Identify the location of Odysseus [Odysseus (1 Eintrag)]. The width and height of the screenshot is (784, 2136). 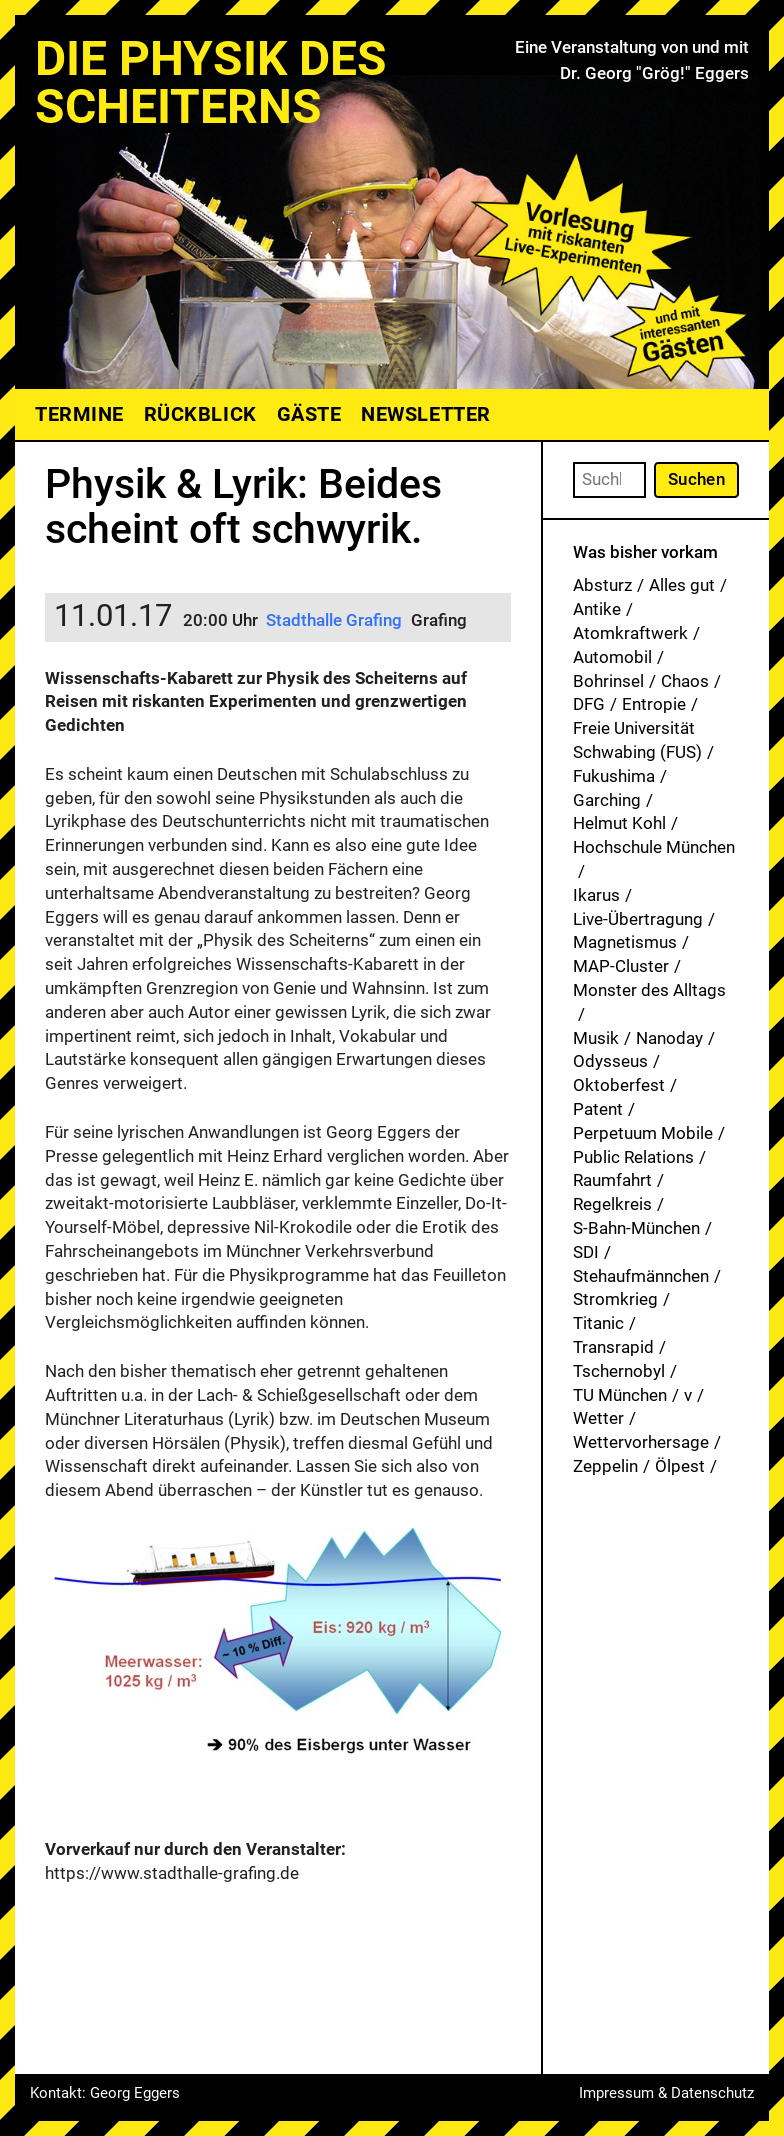
(610, 1061).